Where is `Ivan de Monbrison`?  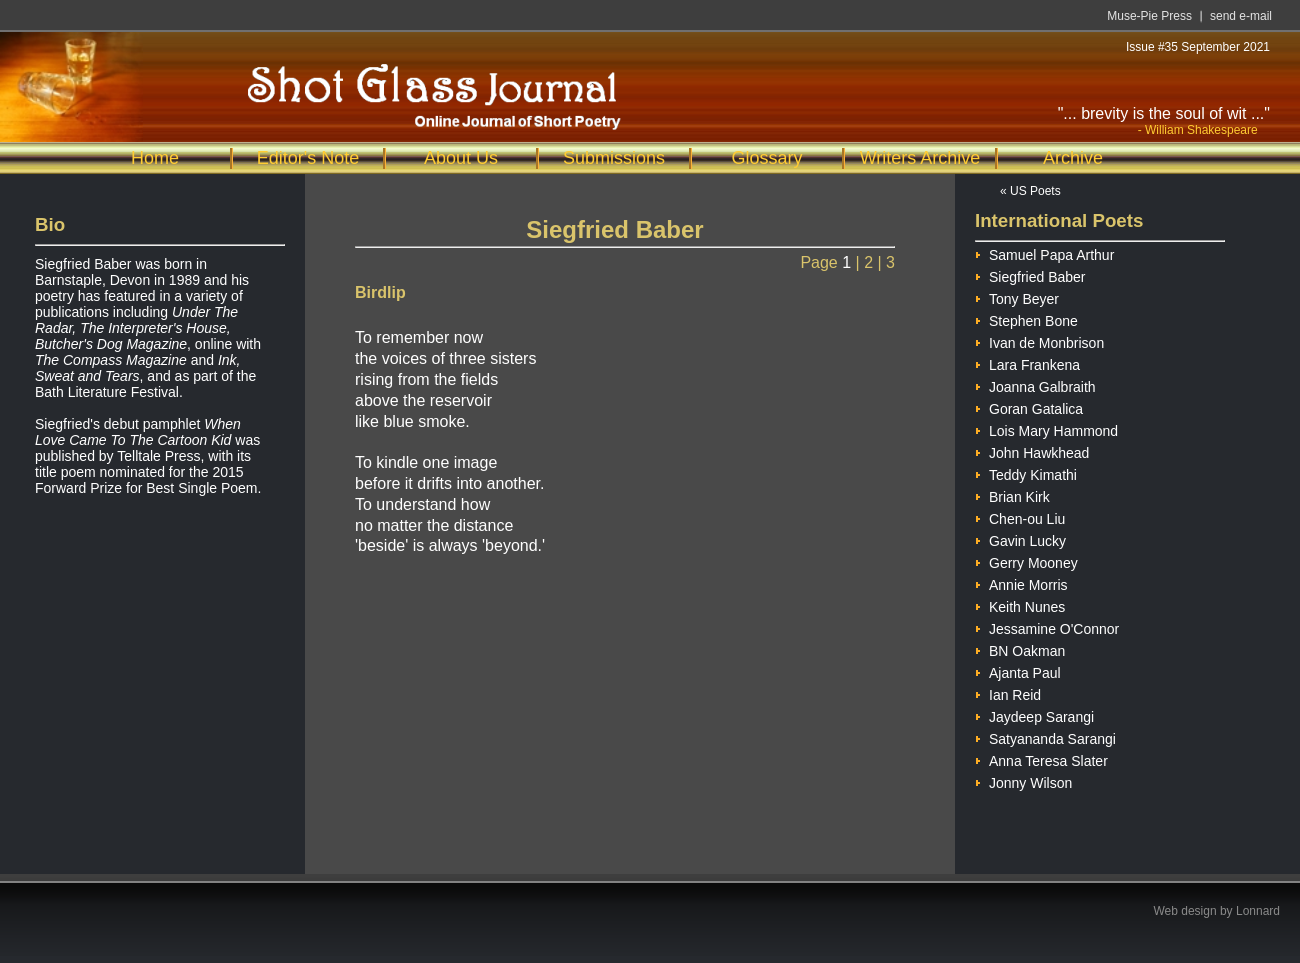
Ivan de Monbrison is located at coordinates (1039, 340).